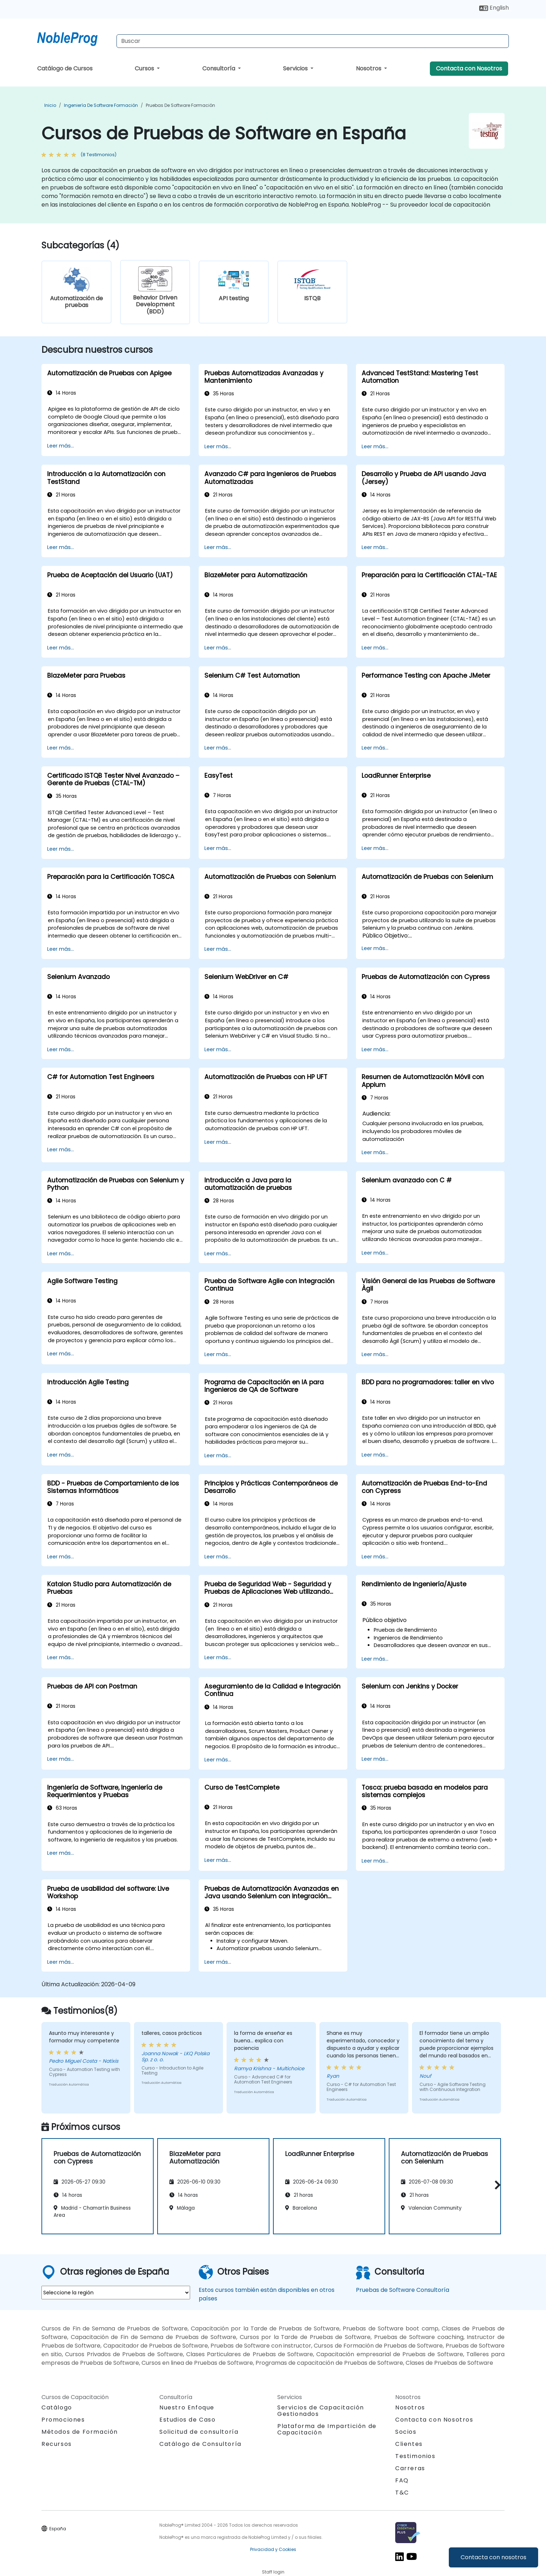  I want to click on Contacta con nosotros, so click(493, 2557).